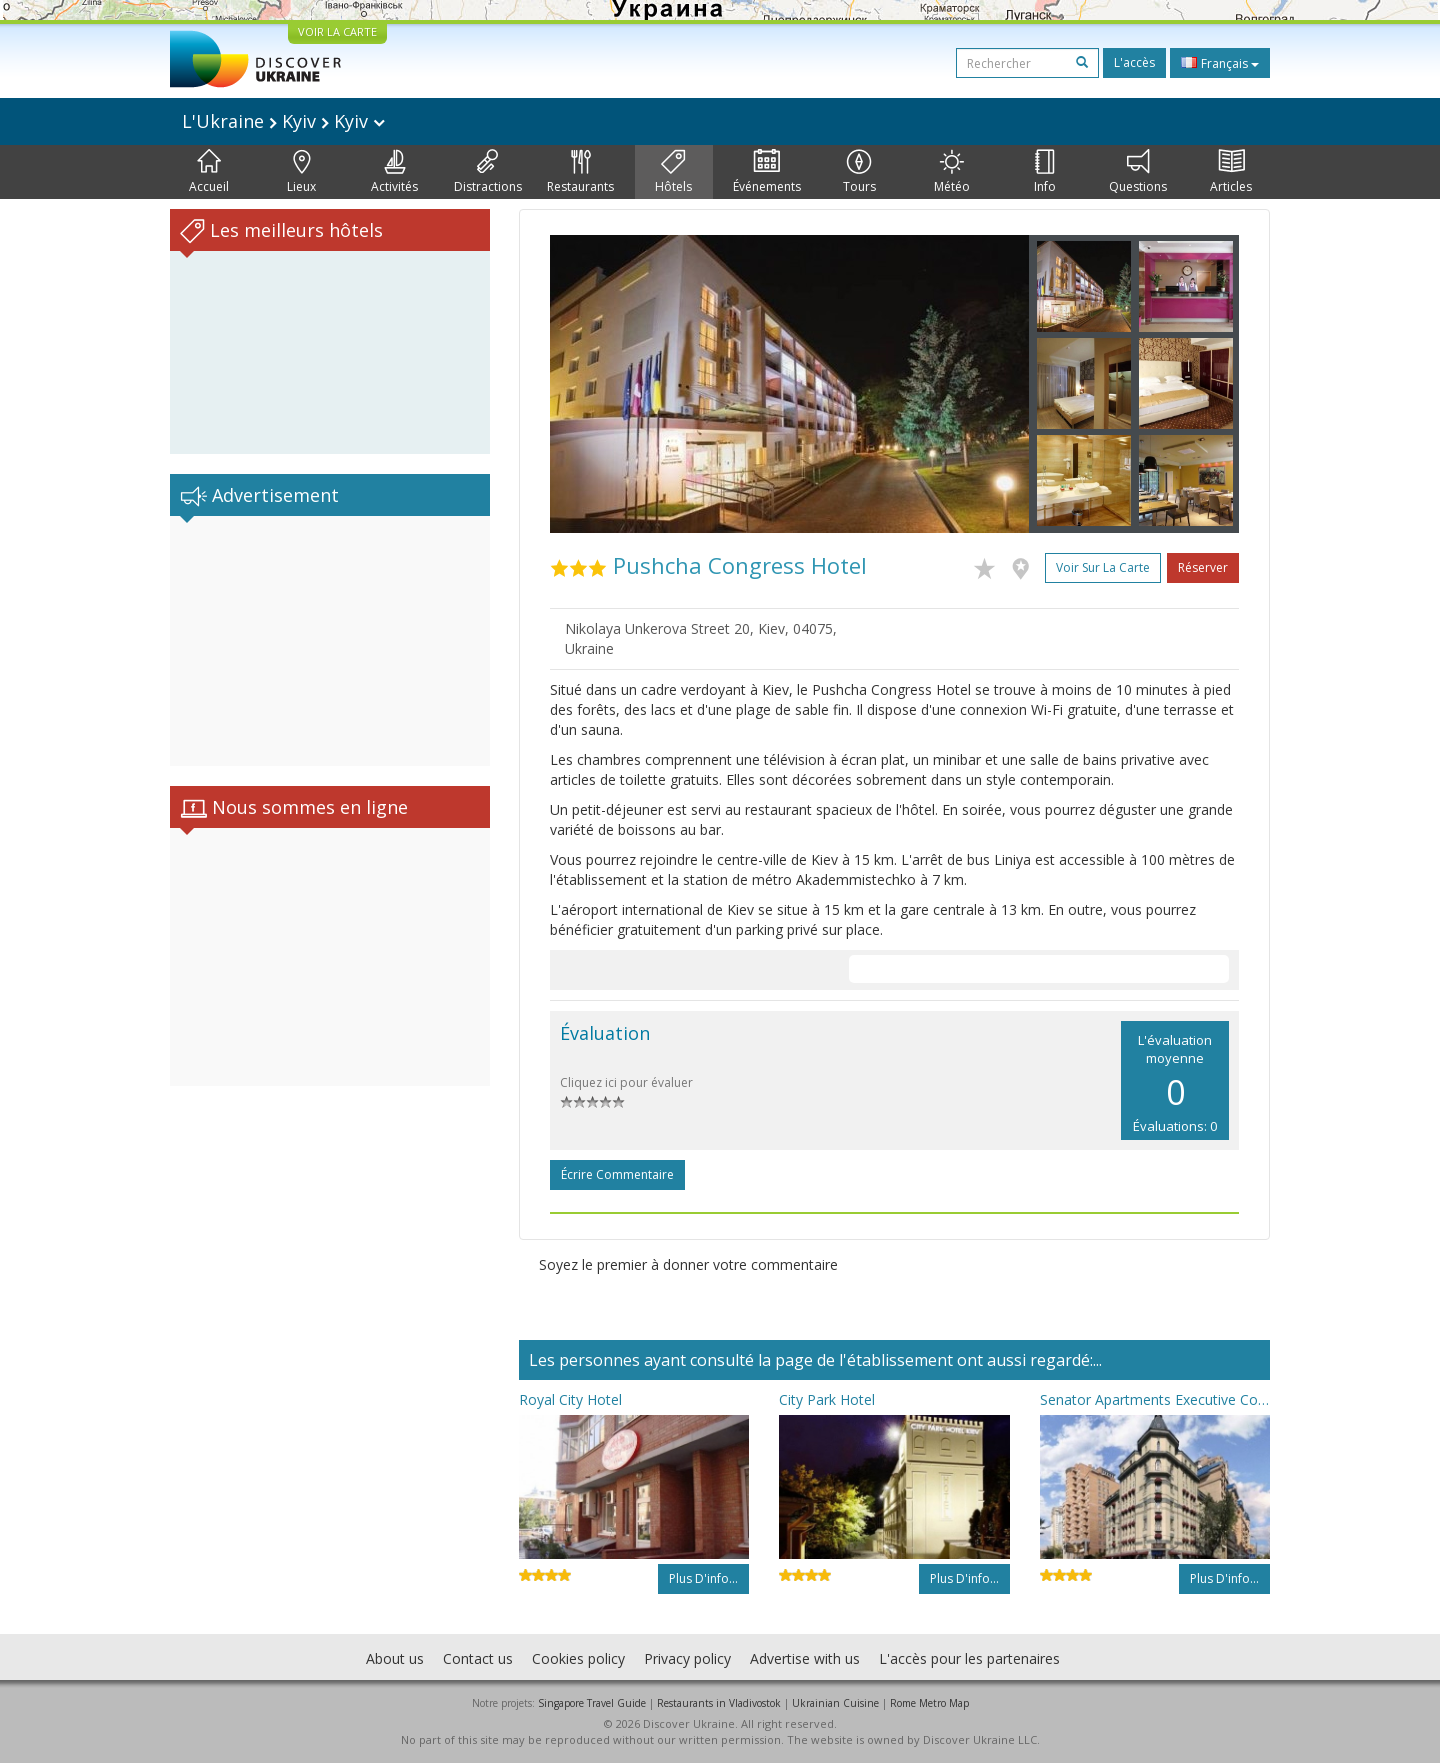 This screenshot has width=1440, height=1763. Describe the element at coordinates (1220, 63) in the screenshot. I see `Français` at that location.